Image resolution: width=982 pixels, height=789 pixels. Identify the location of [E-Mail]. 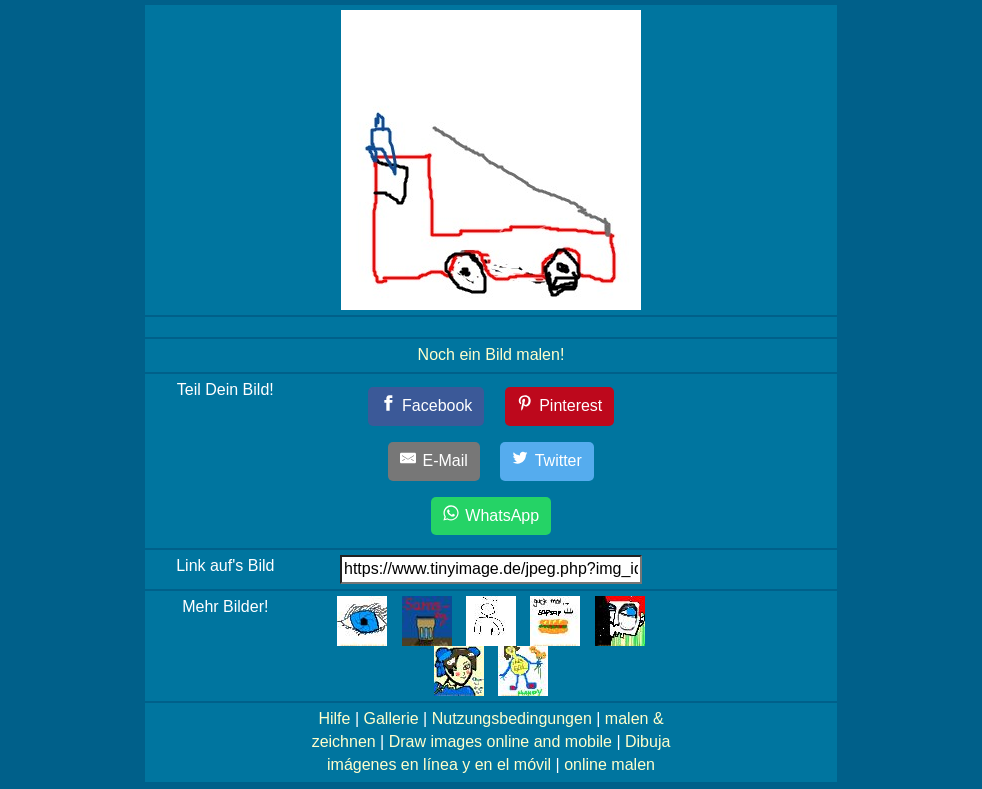
(434, 461).